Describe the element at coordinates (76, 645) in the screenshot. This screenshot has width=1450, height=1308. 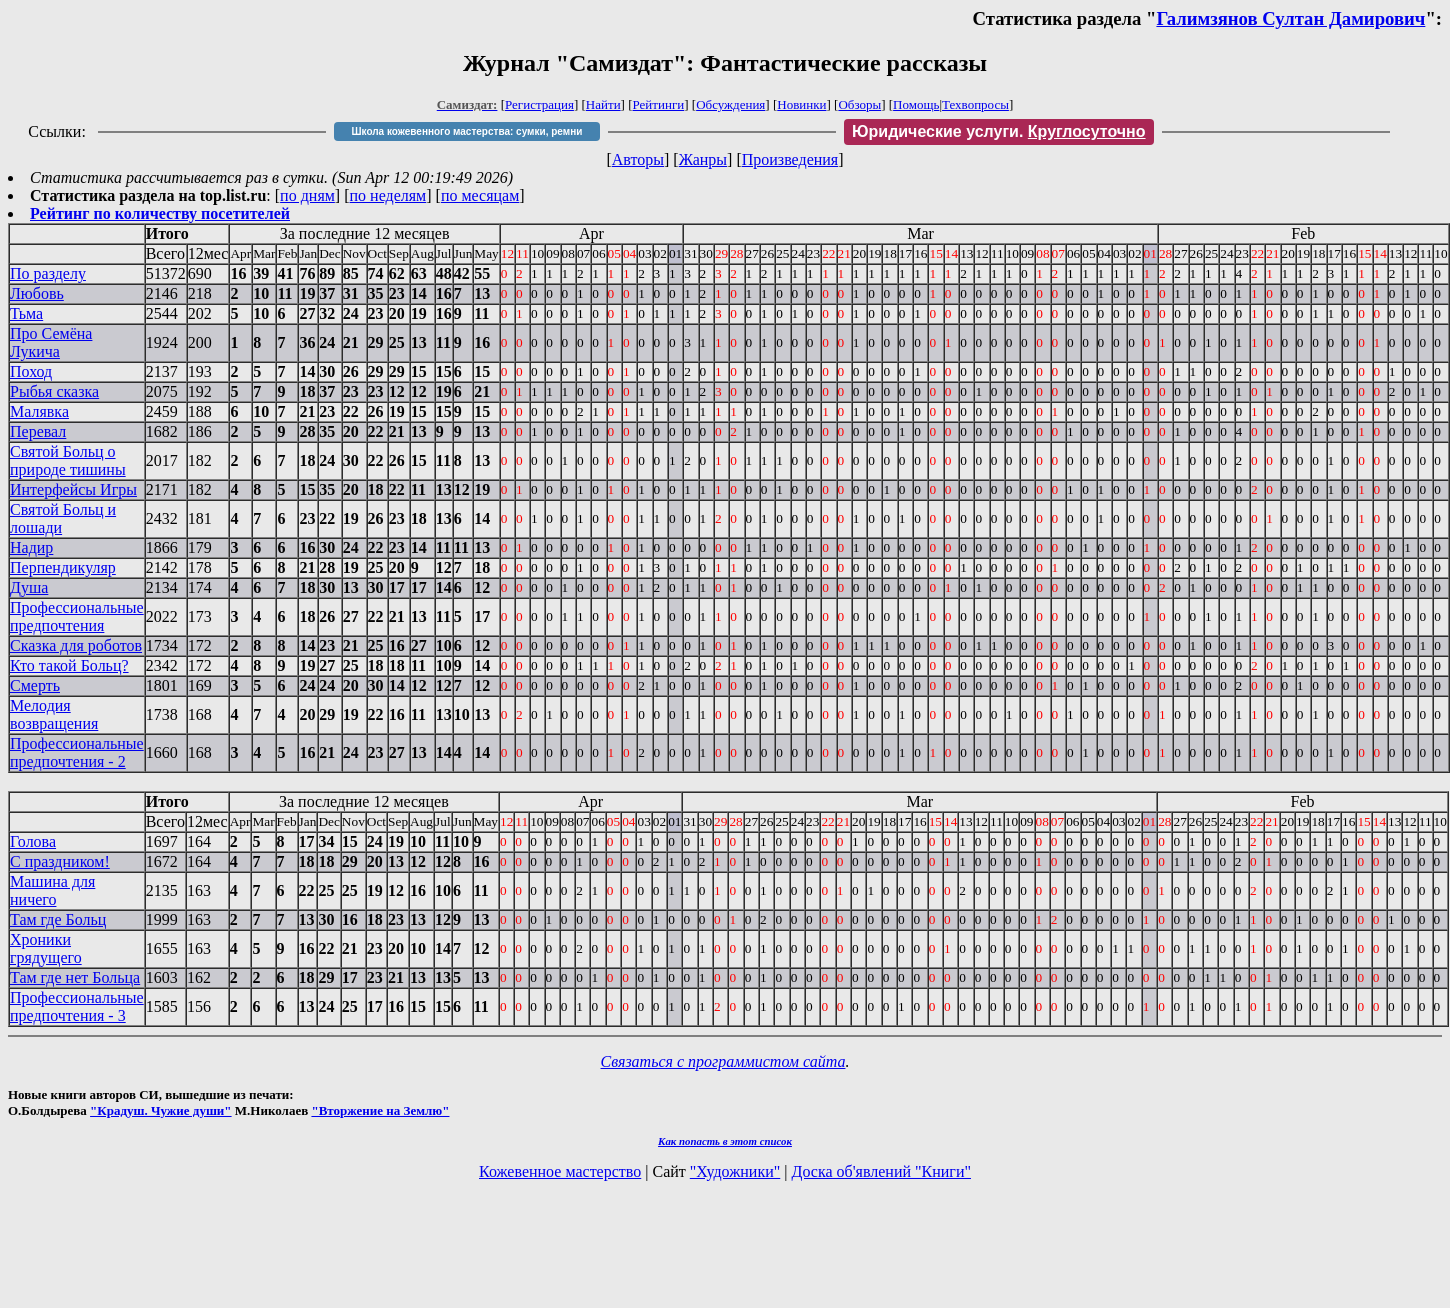
I see `Сказка для роботов` at that location.